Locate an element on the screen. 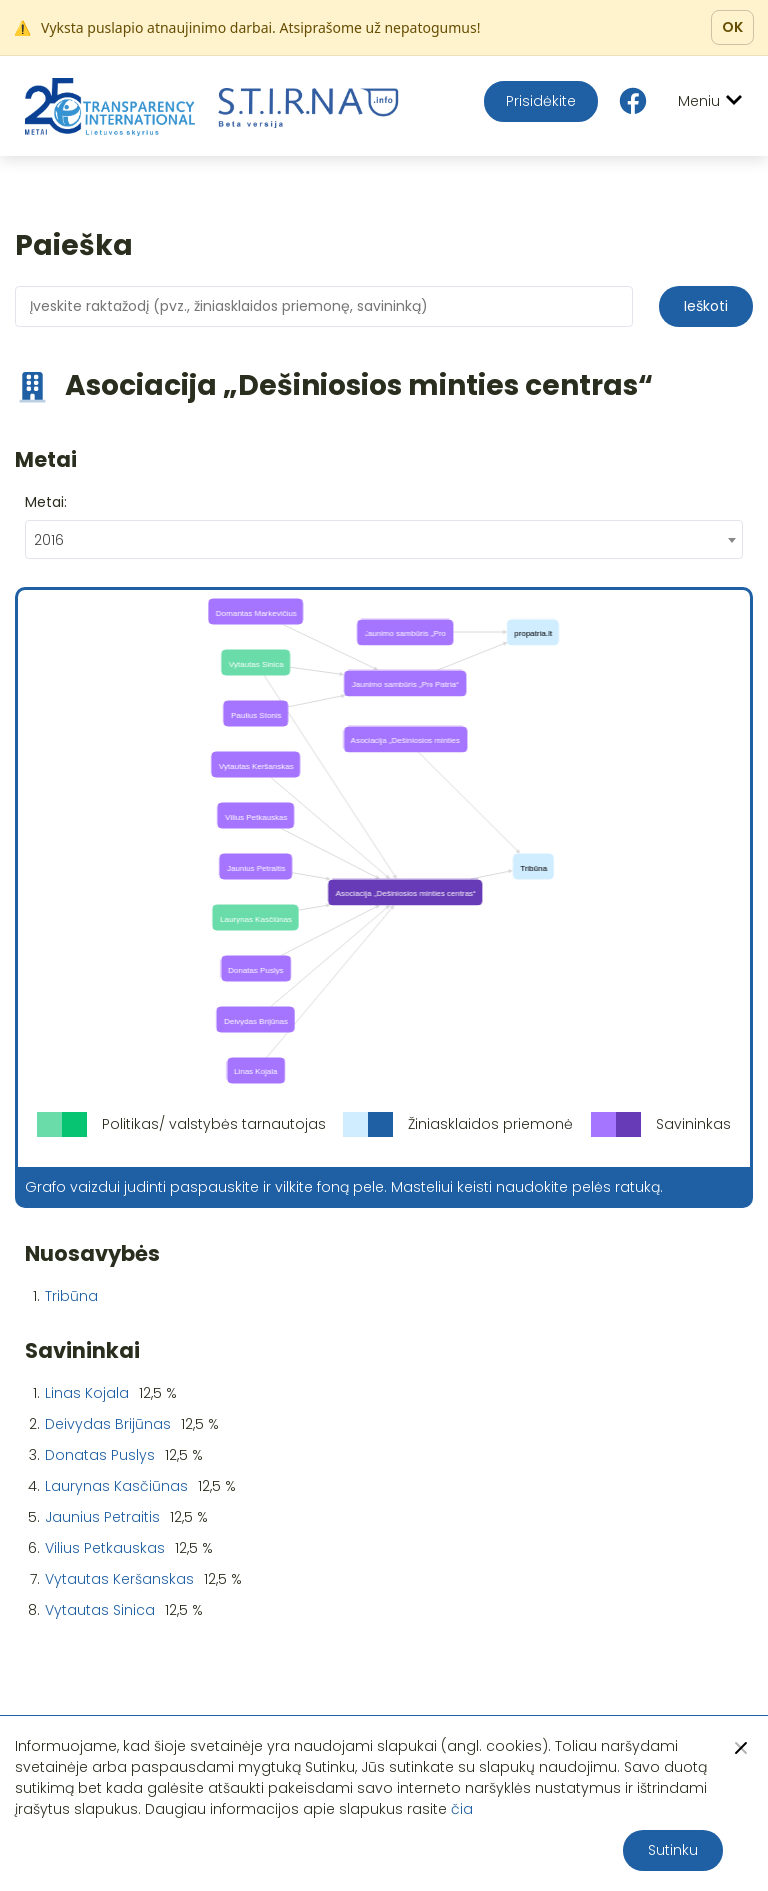 Image resolution: width=768 pixels, height=1891 pixels. Jaunius Petraitis is located at coordinates (102, 1517).